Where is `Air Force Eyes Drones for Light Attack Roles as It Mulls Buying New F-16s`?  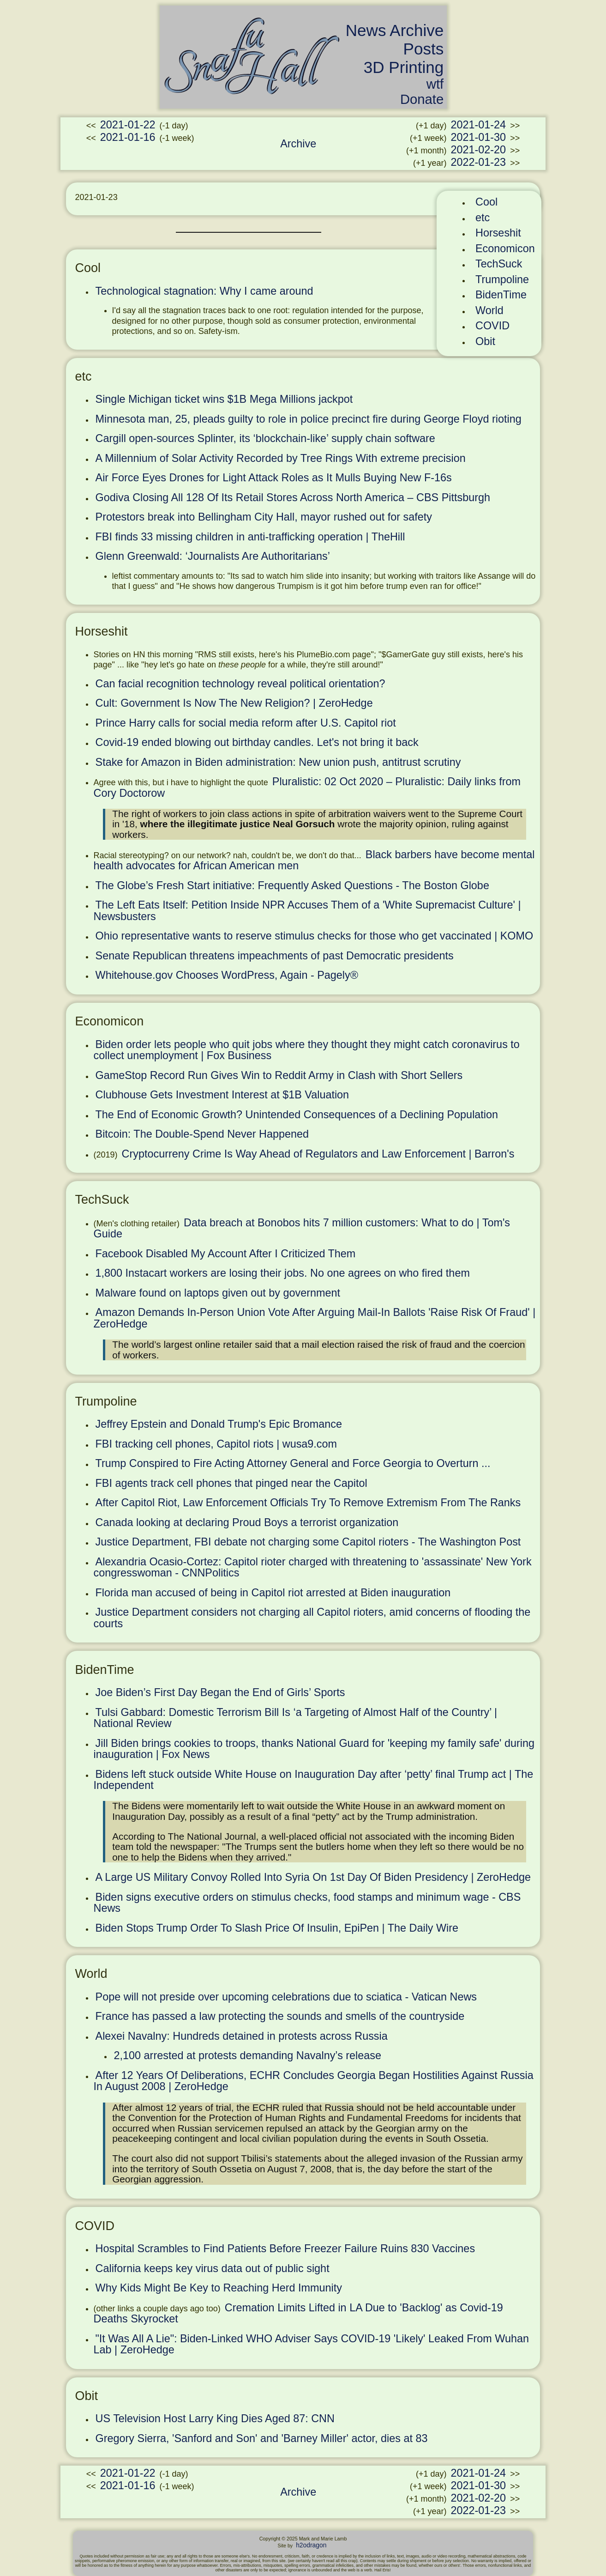
Air Force Eyes Drones for Light Attack Roles as It Mulls Buying New F-16s is located at coordinates (274, 478).